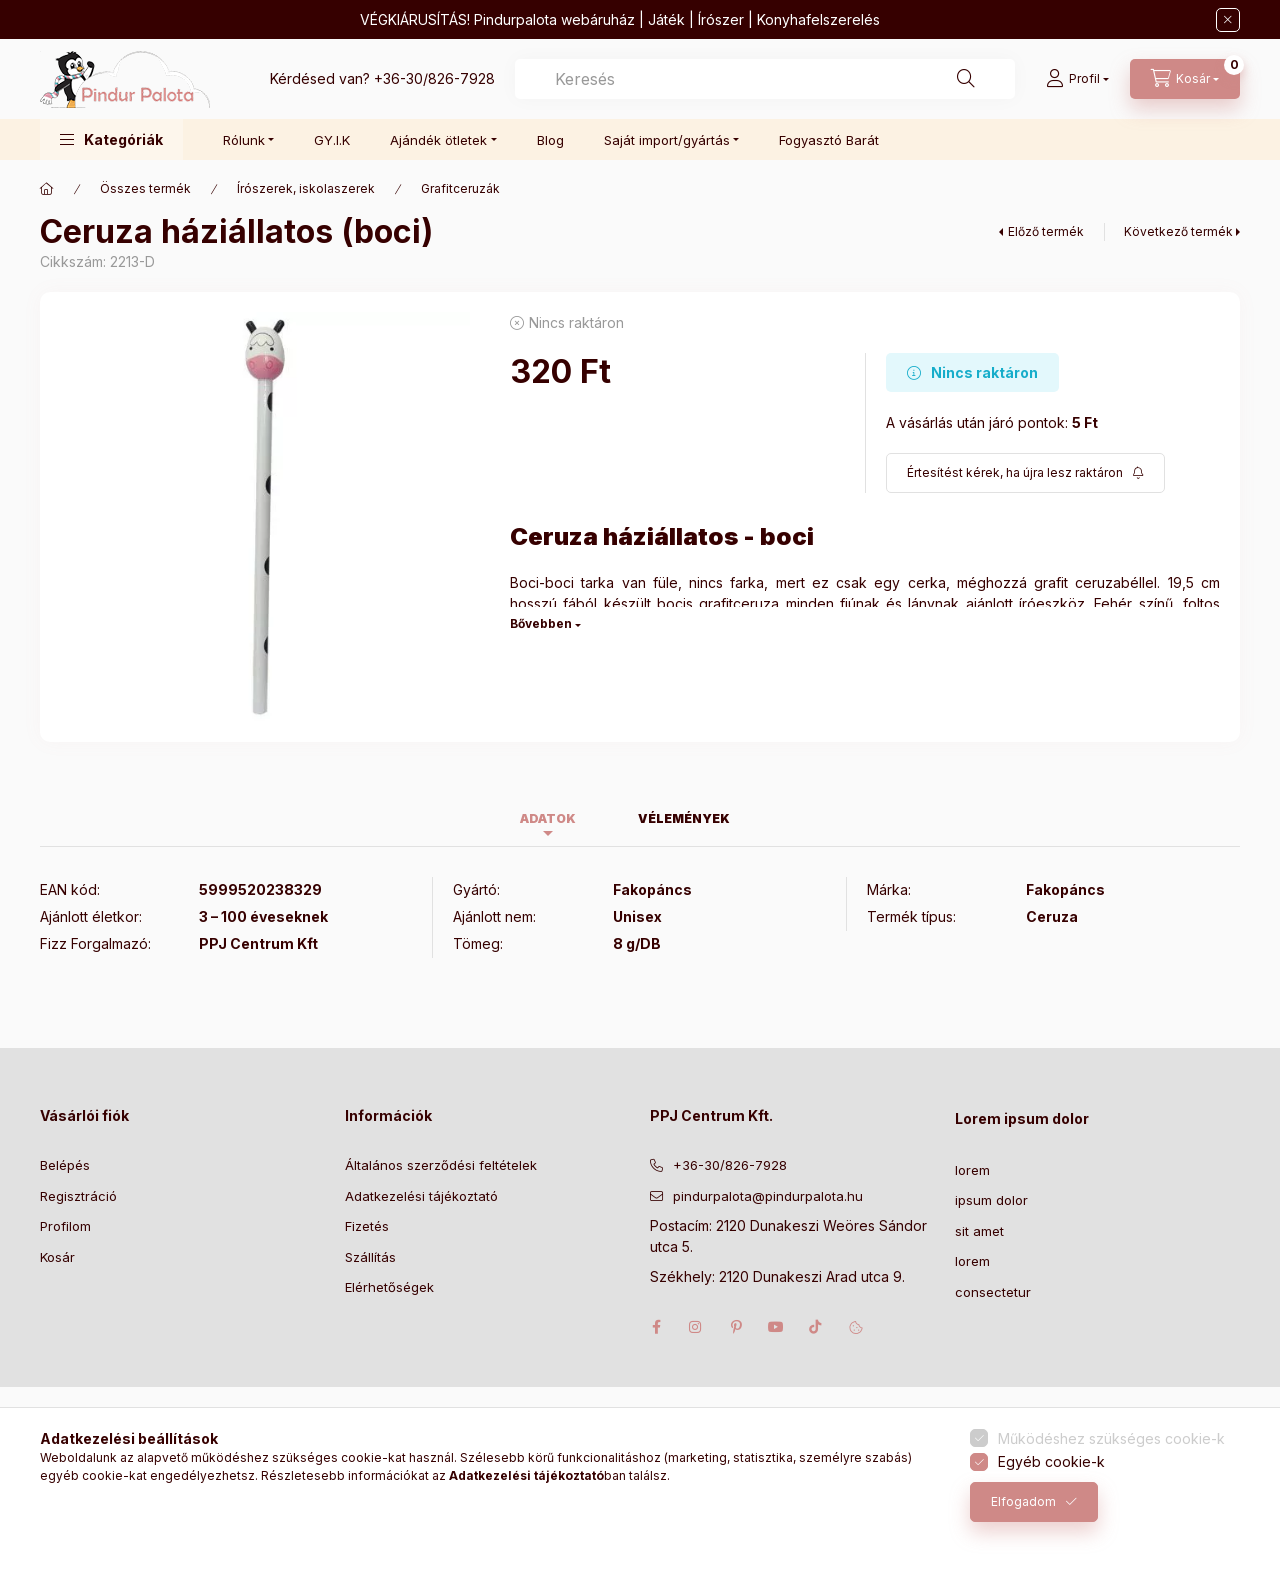  I want to click on Elérhetőségek, so click(389, 1287).